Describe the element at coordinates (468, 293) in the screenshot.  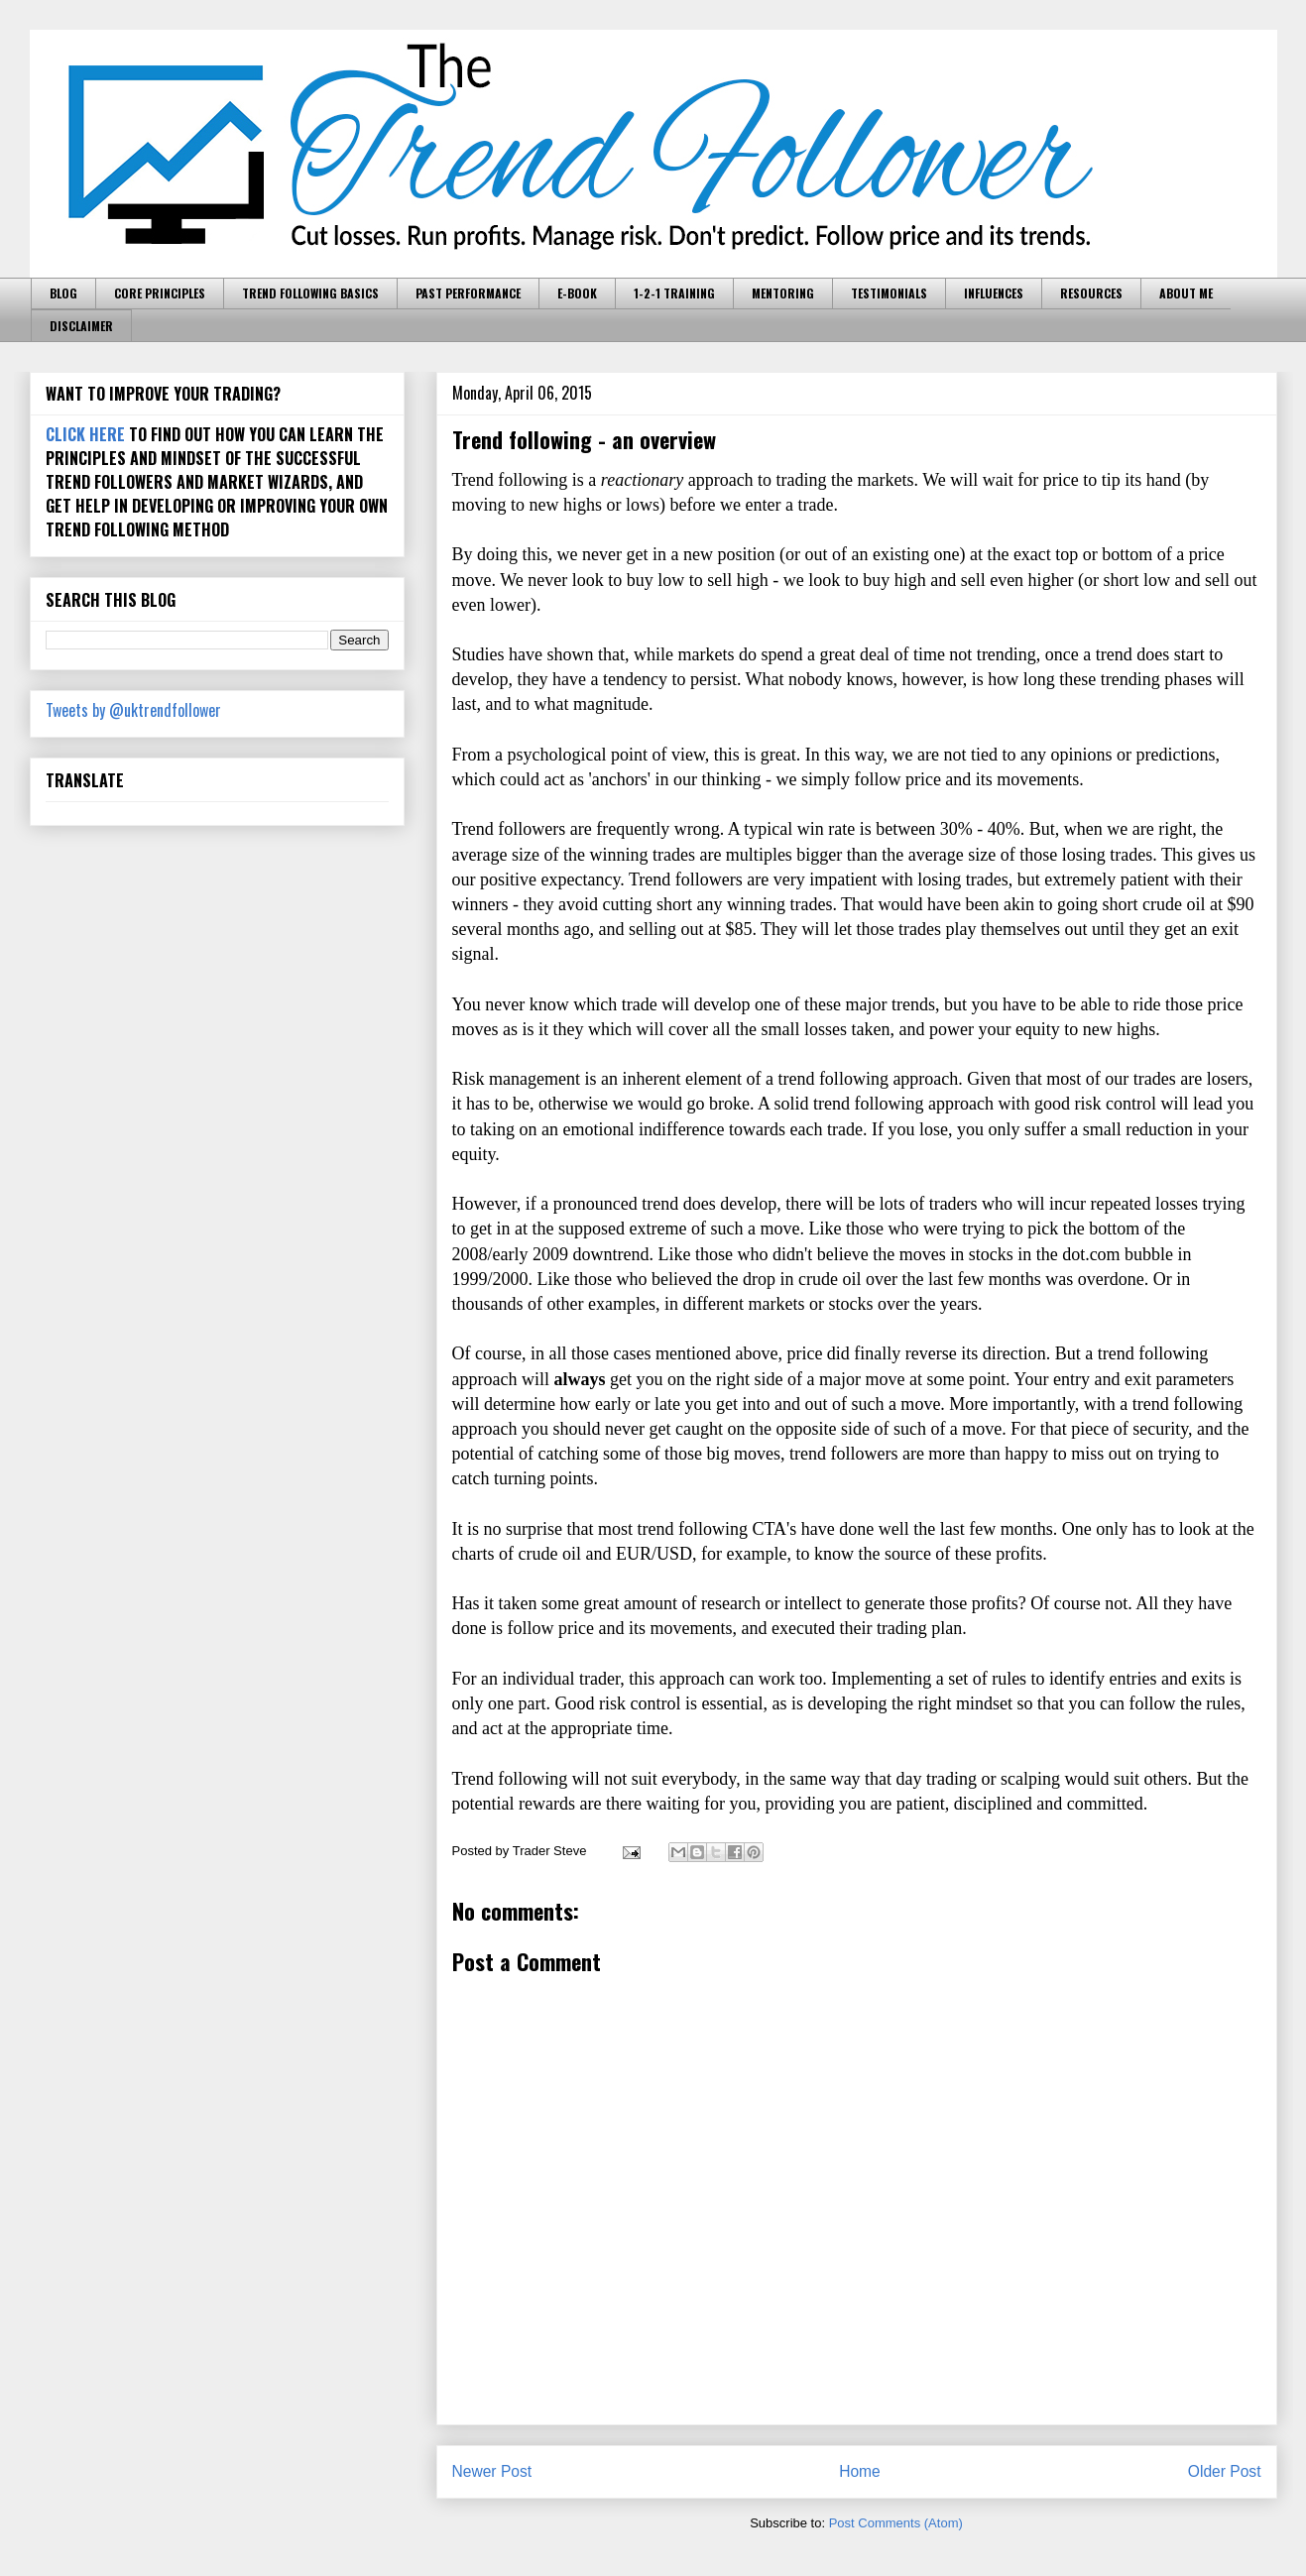
I see `PAST PERFORMANCE` at that location.